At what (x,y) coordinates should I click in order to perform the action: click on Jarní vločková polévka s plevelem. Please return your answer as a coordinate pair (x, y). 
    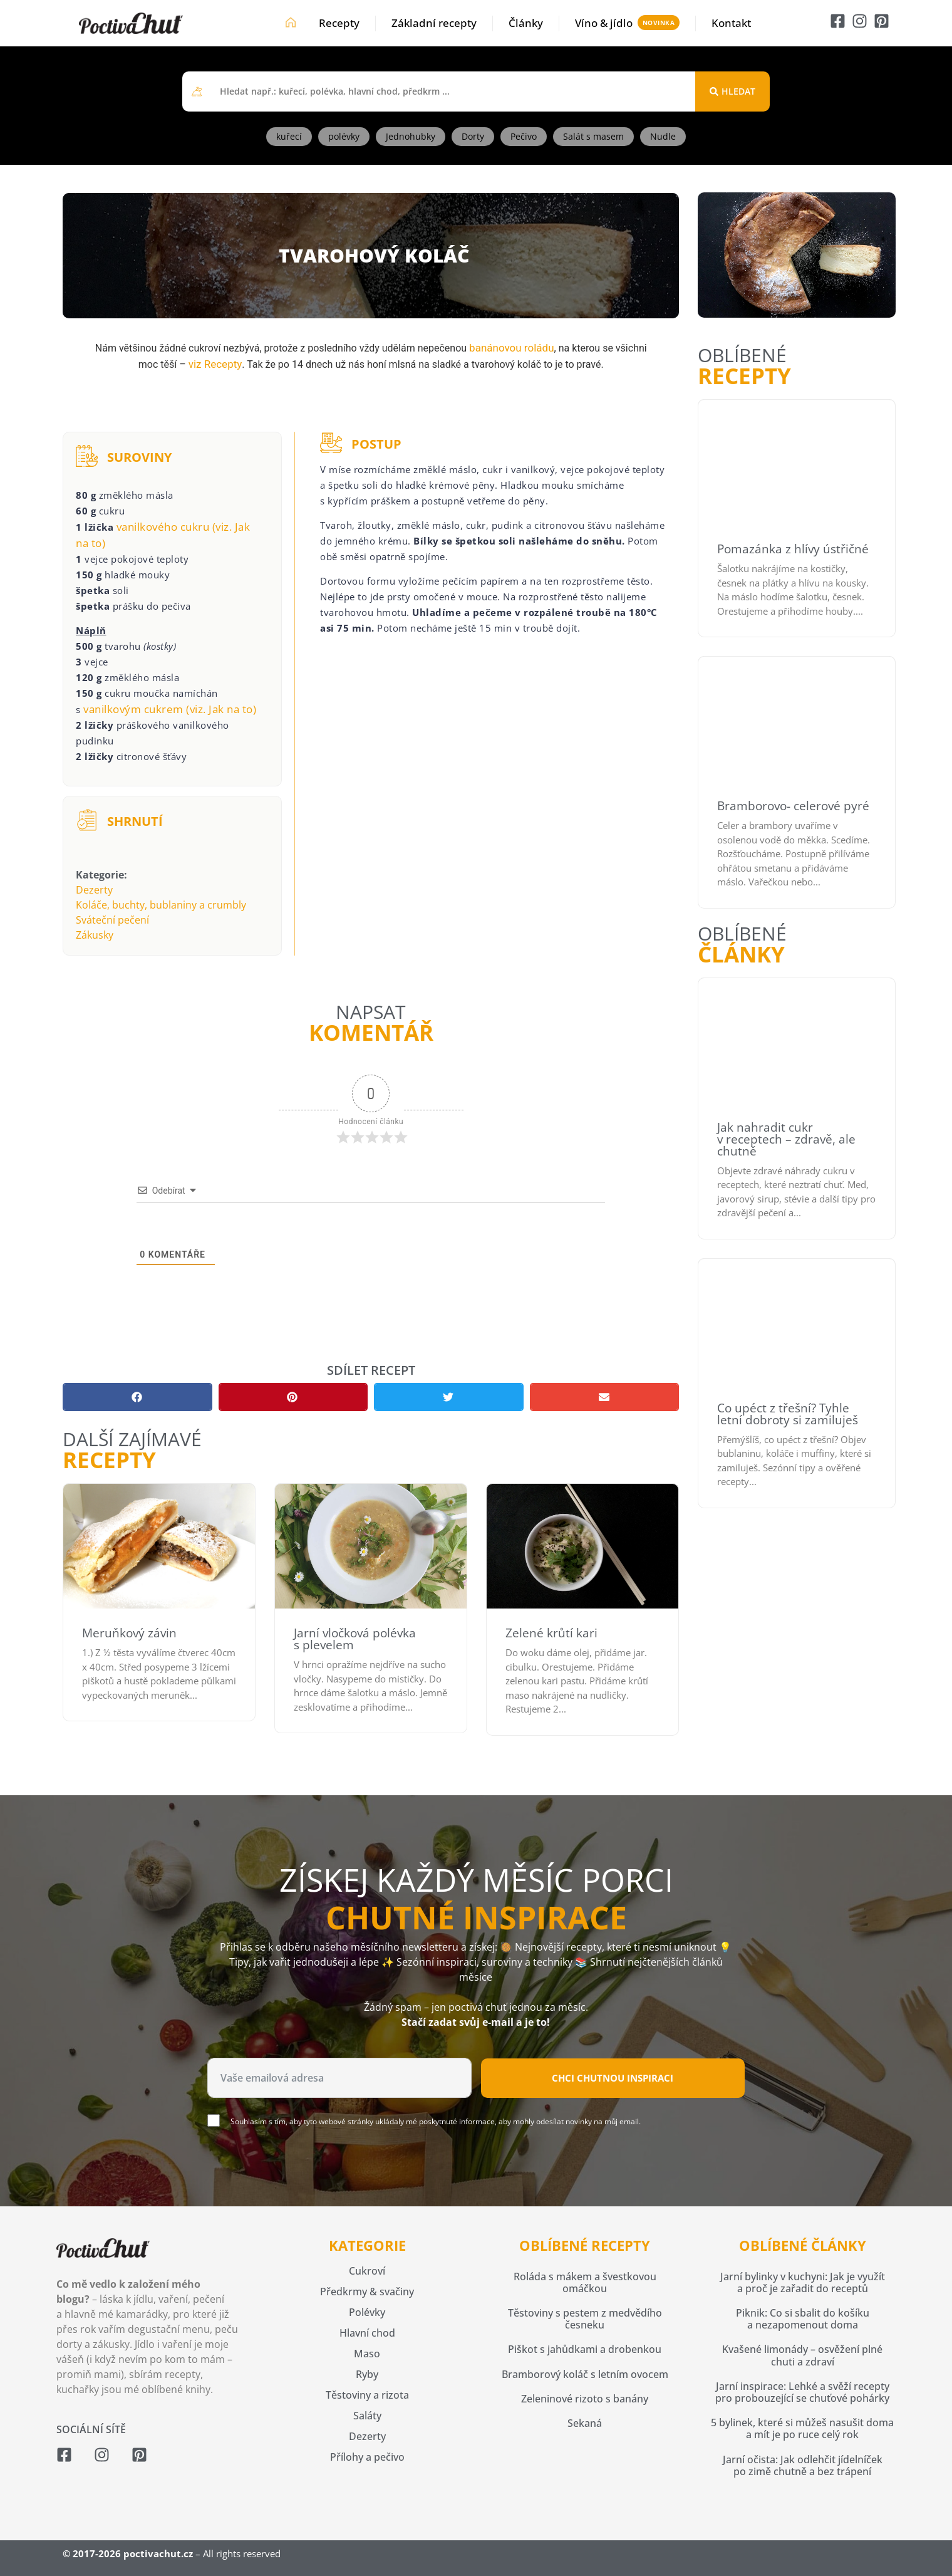
    Looking at the image, I should click on (355, 1639).